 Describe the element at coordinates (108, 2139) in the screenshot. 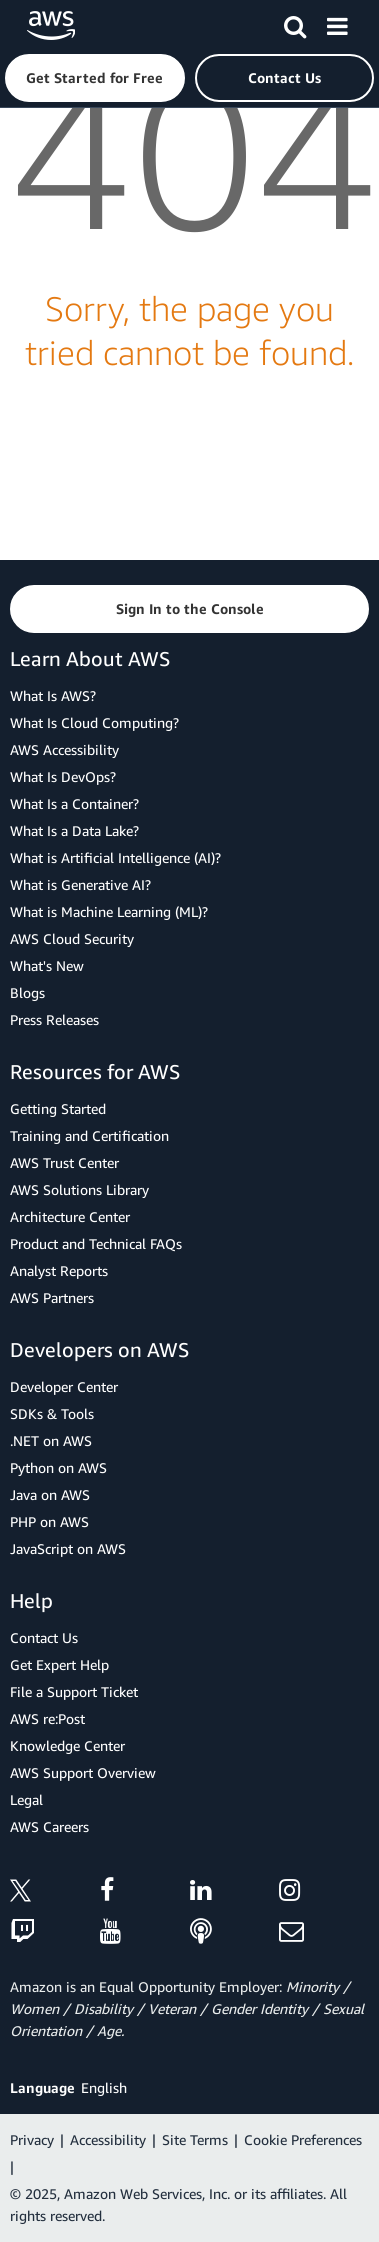

I see `Accessibility` at that location.